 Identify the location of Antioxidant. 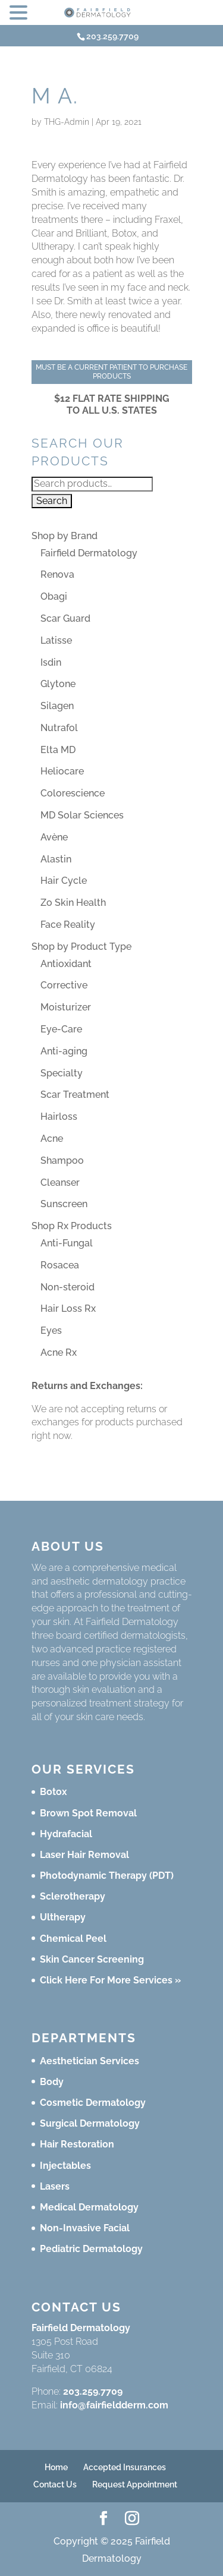
(66, 963).